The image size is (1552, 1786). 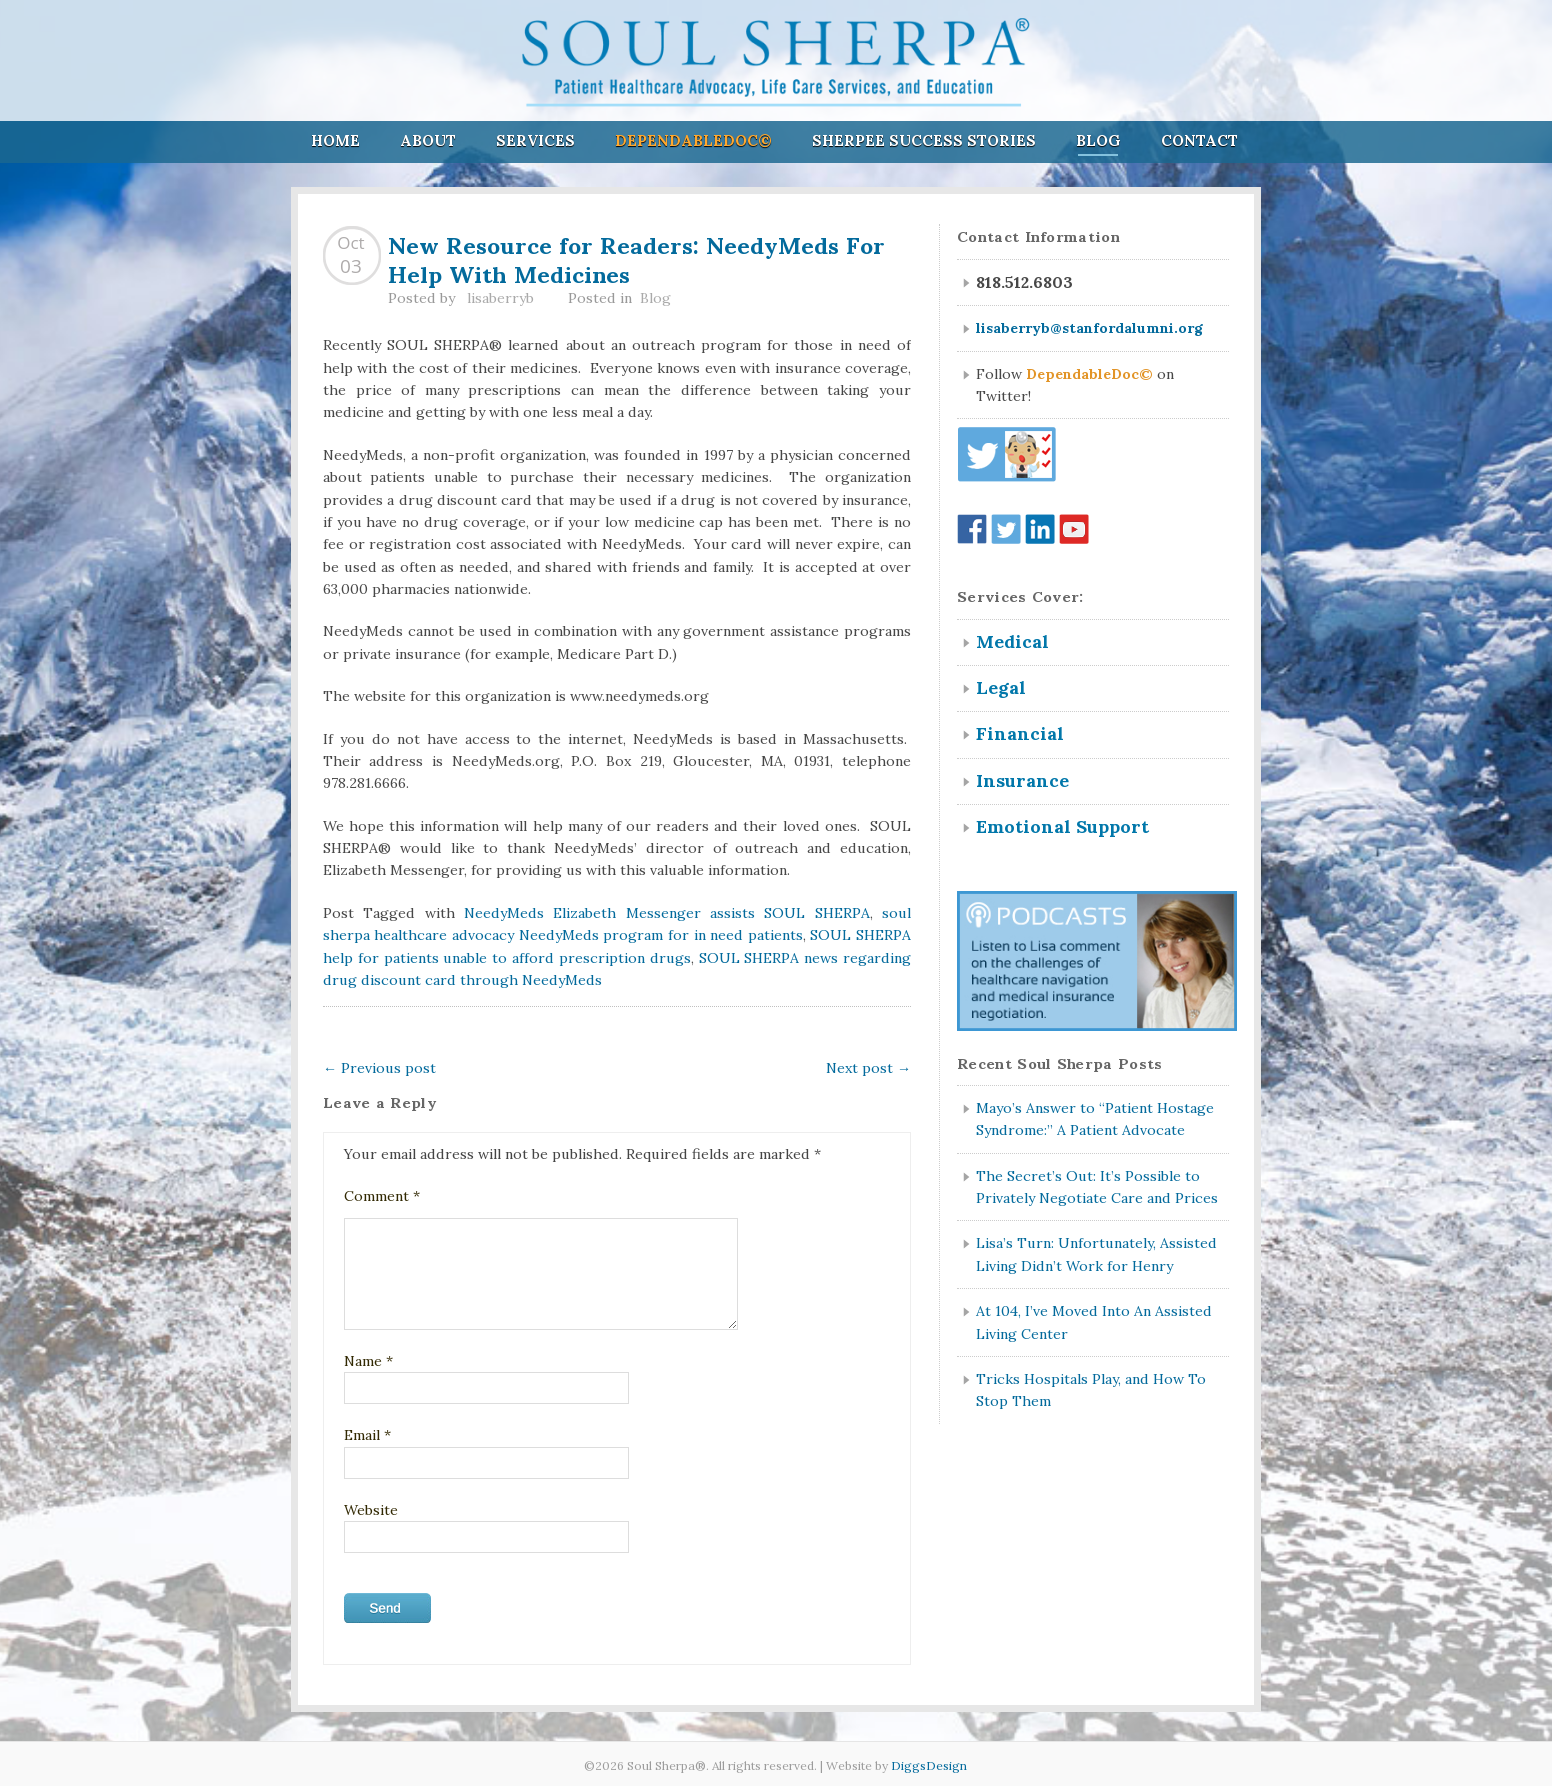 I want to click on About, so click(x=428, y=140).